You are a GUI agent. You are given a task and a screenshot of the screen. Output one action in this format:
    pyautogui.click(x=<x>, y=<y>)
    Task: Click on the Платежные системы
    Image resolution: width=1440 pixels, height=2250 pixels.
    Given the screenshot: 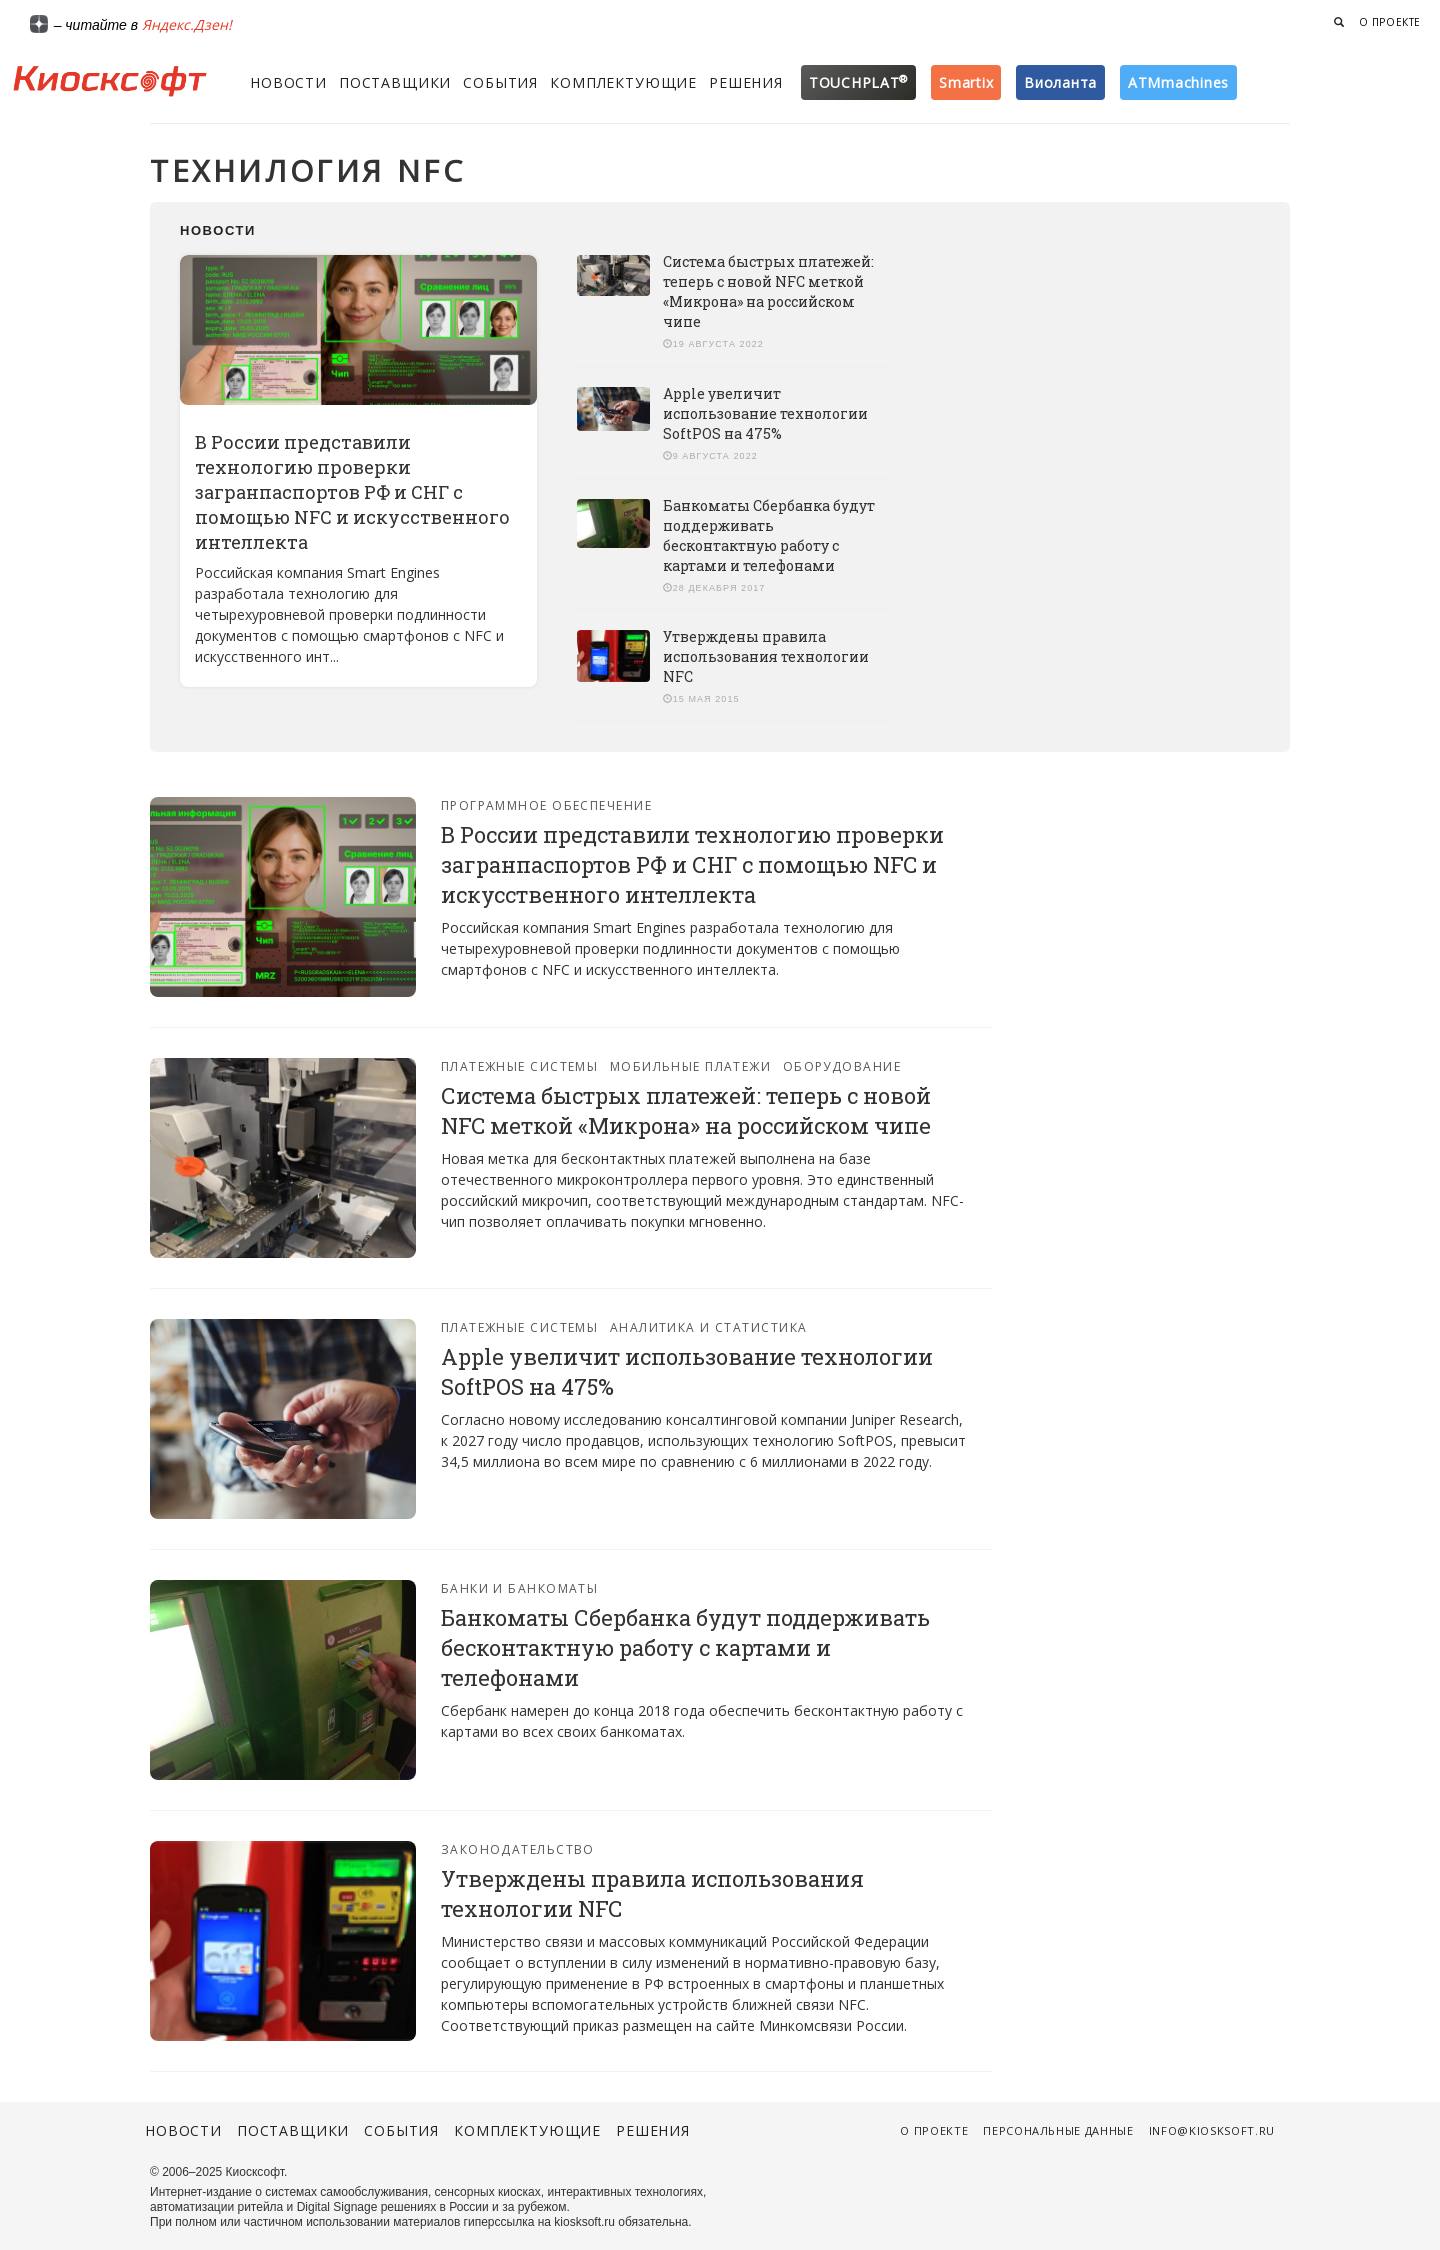 What is the action you would take?
    pyautogui.click(x=519, y=1066)
    